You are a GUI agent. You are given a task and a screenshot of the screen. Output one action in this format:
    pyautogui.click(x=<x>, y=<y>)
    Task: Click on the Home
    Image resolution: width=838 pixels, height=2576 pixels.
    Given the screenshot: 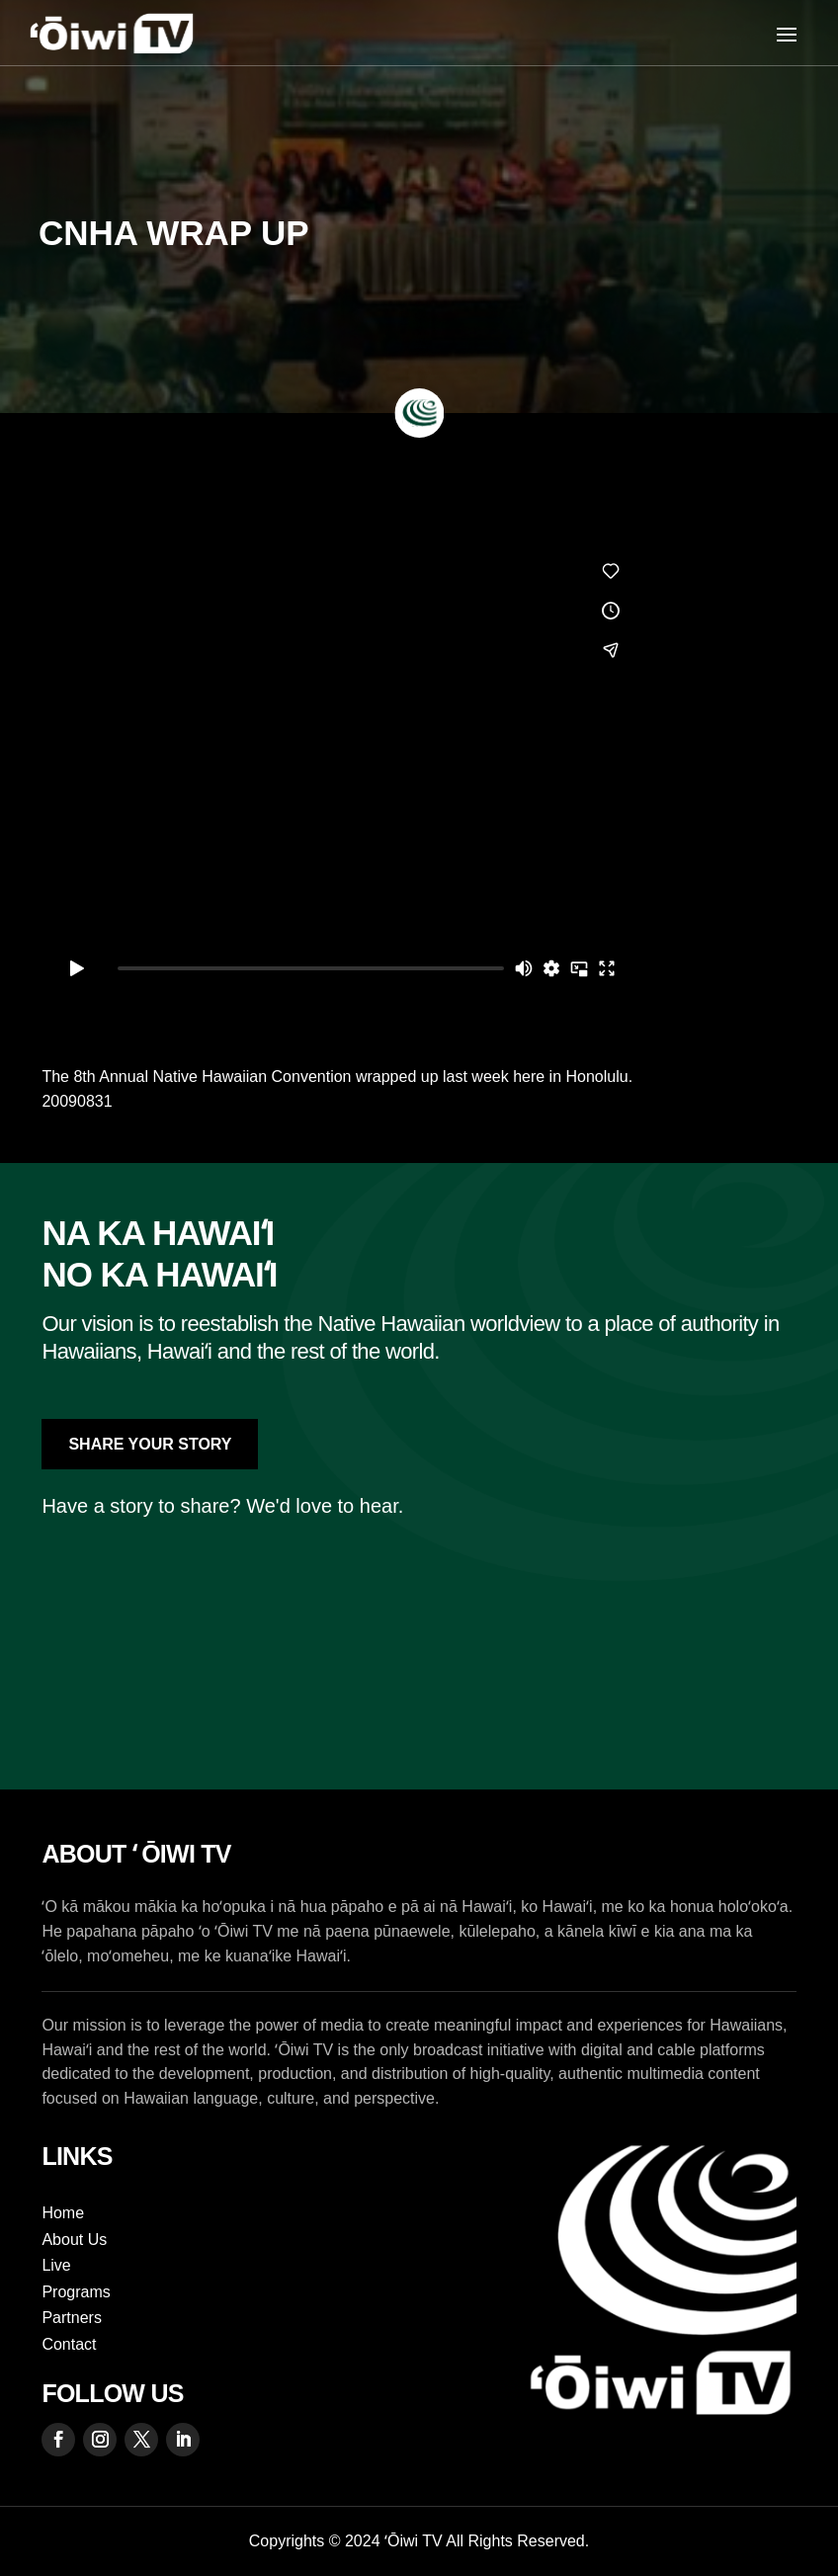 What is the action you would take?
    pyautogui.click(x=63, y=2212)
    